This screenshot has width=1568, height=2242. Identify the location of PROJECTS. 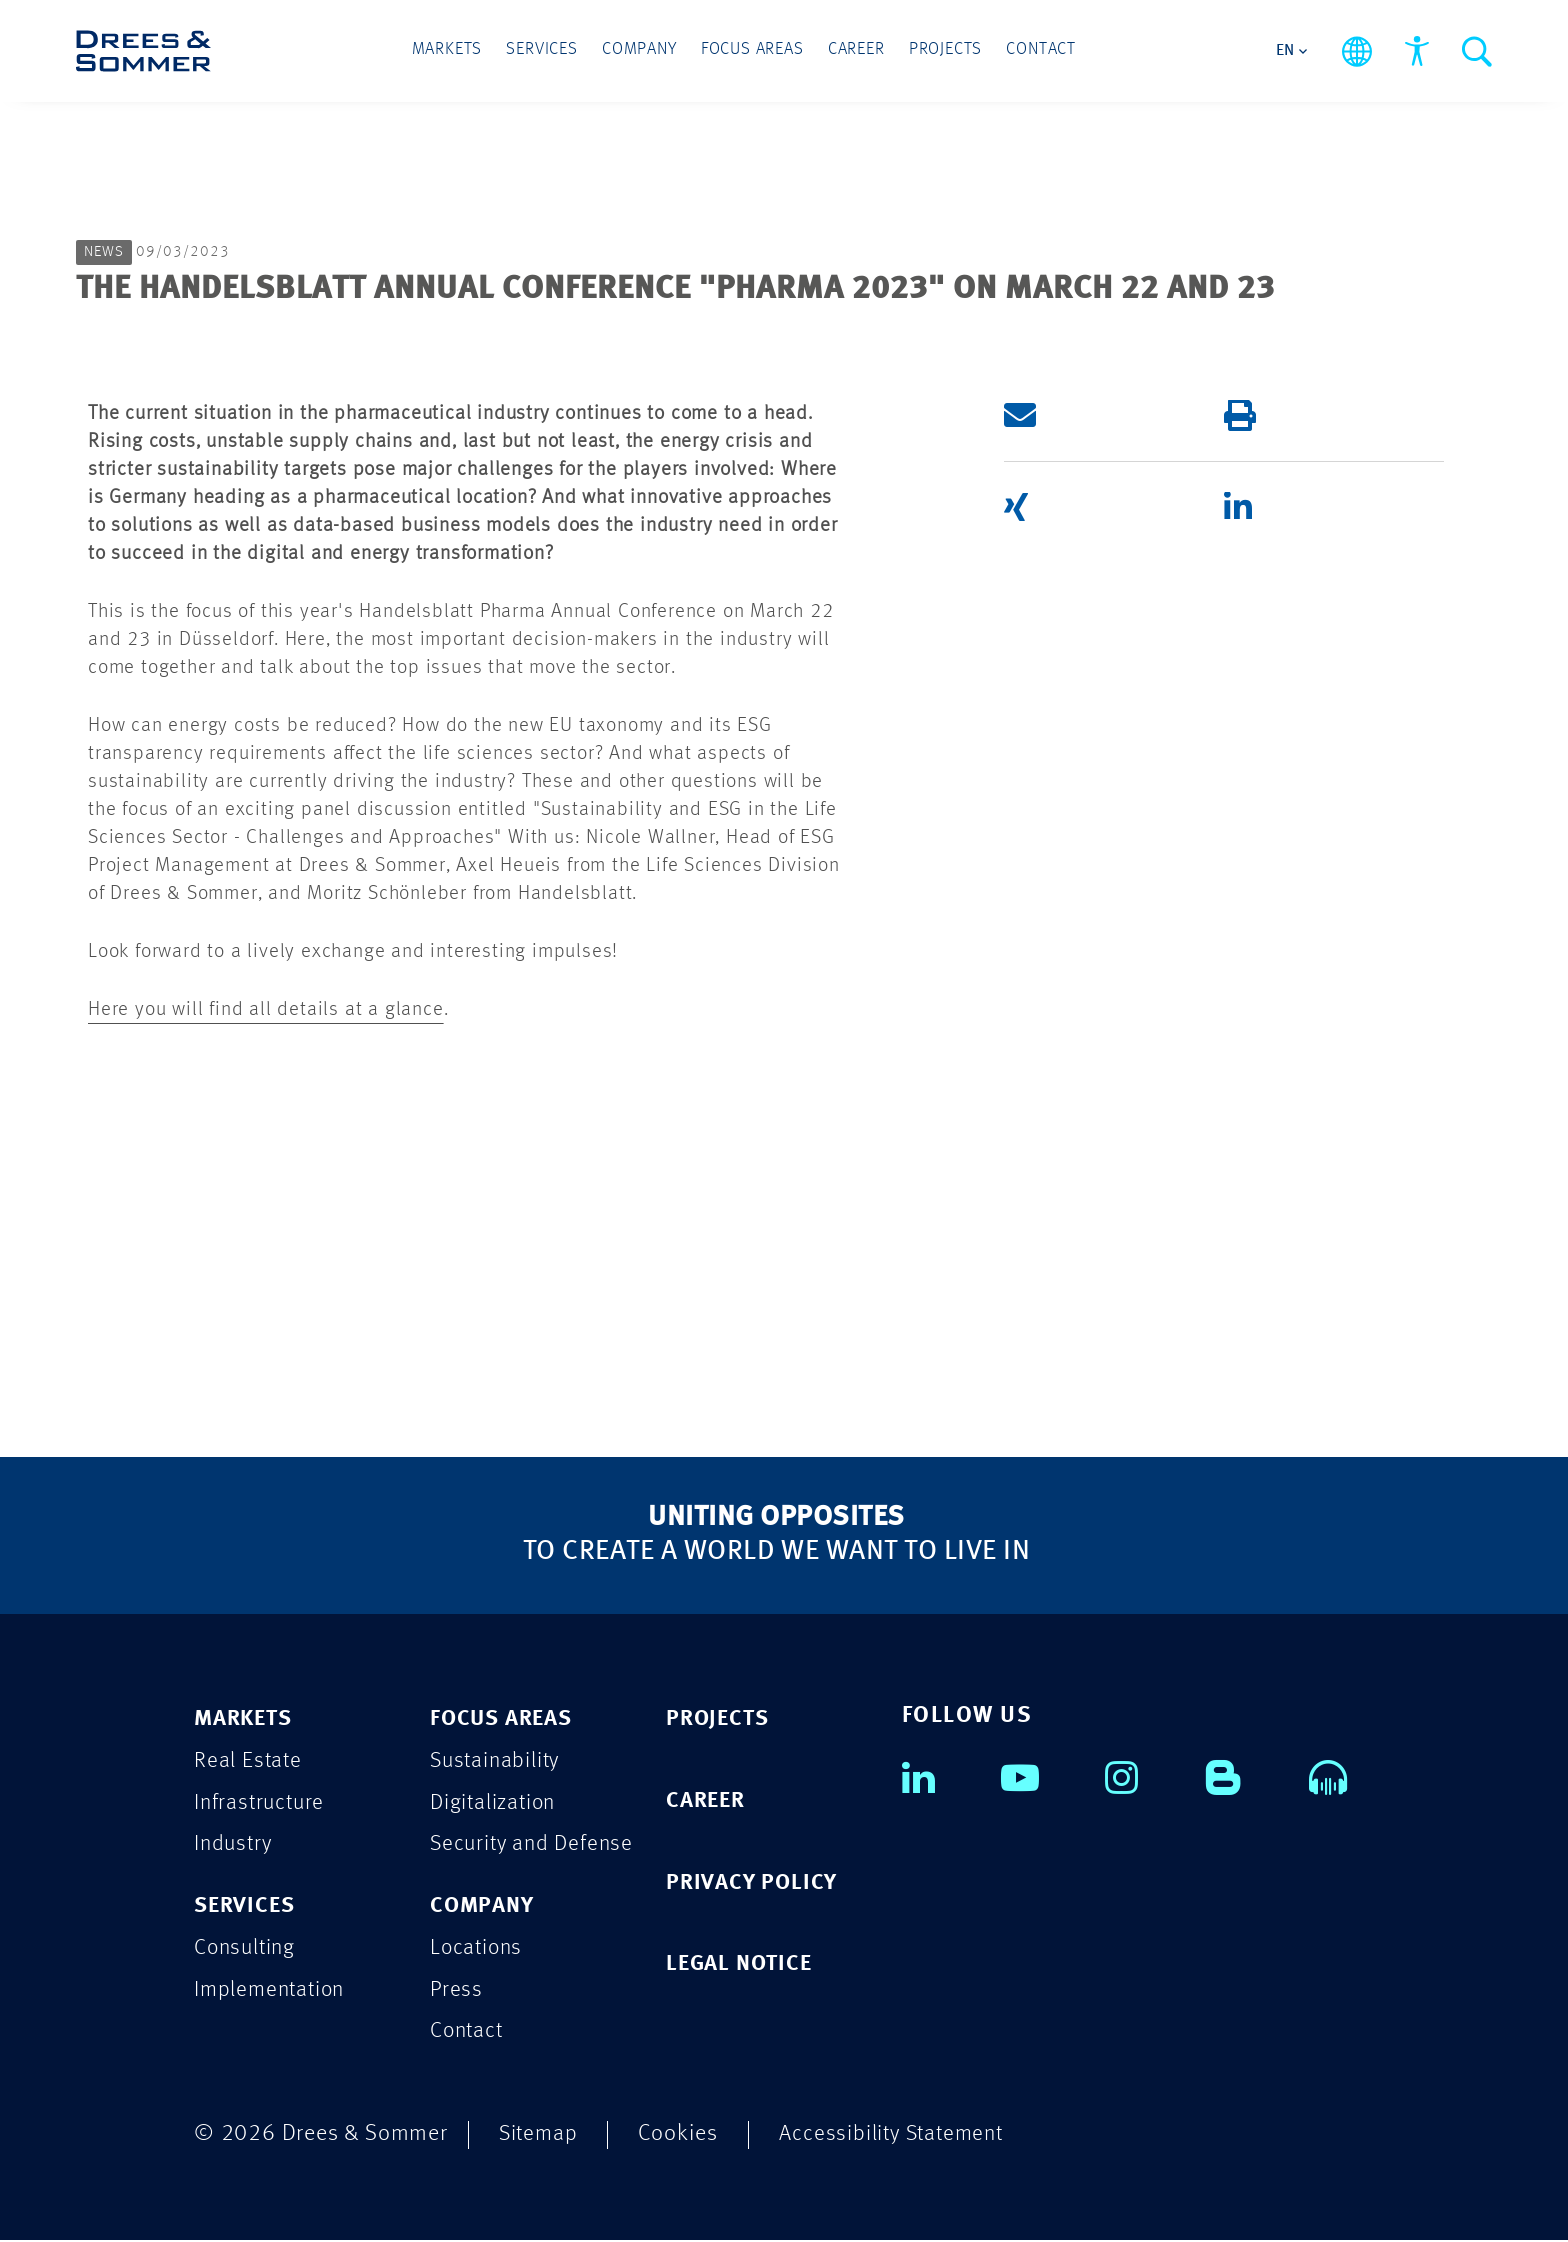
(719, 1719).